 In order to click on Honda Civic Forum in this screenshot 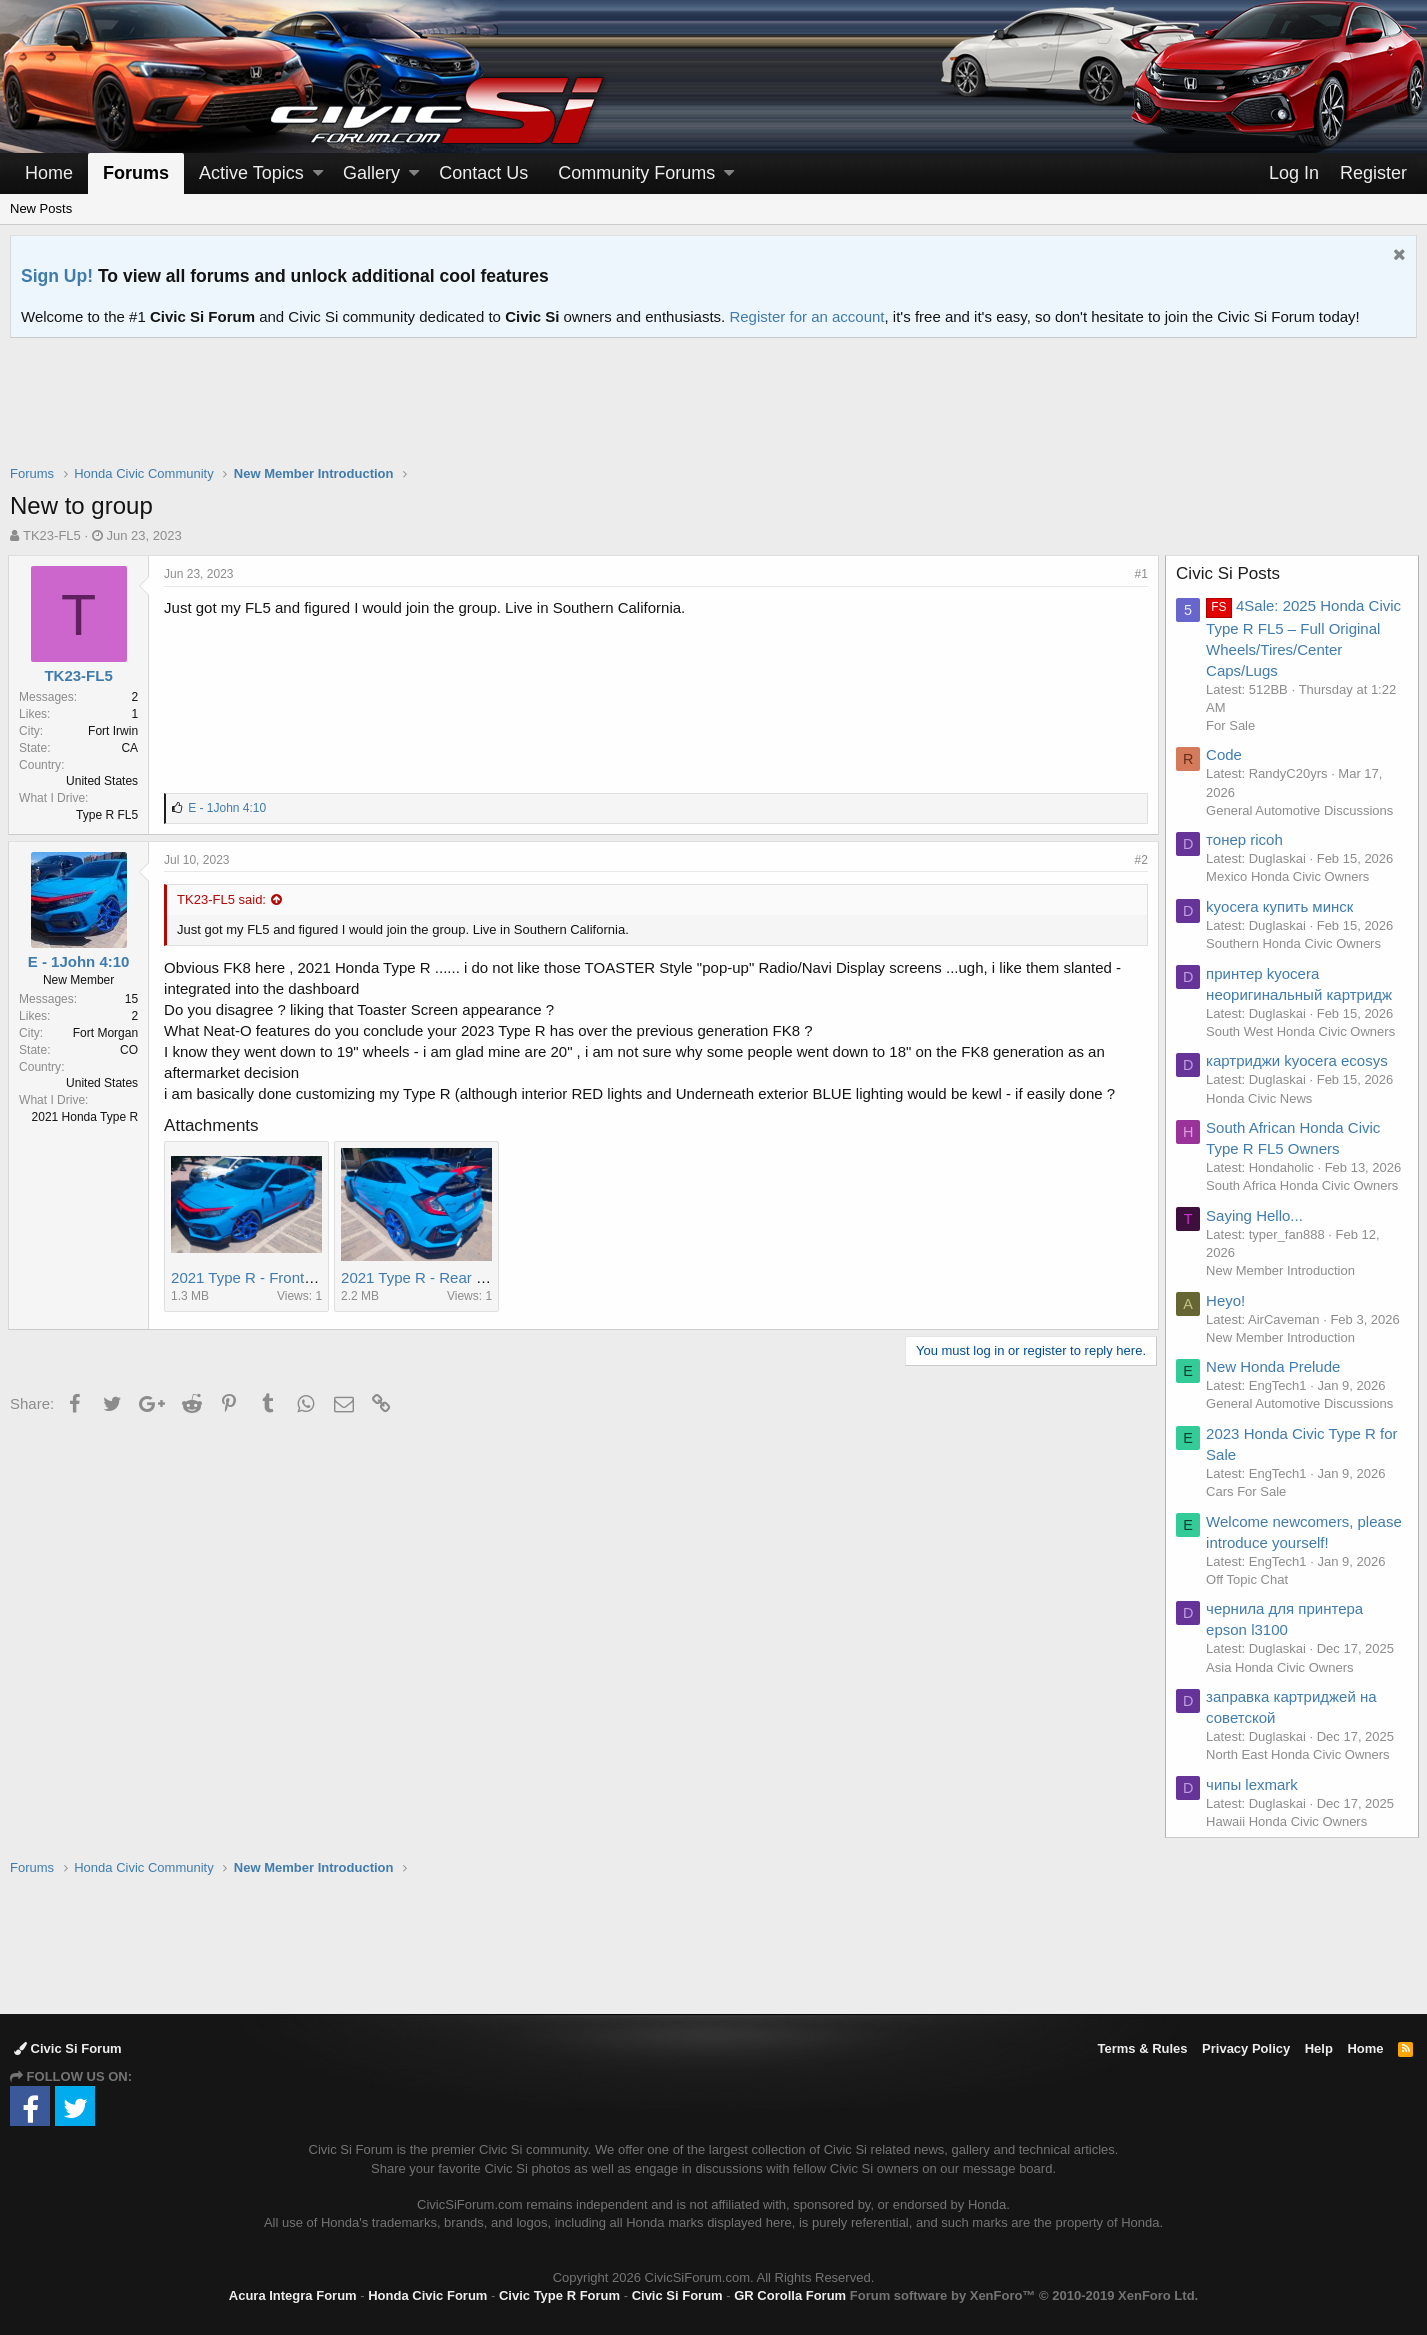, I will do `click(427, 2295)`.